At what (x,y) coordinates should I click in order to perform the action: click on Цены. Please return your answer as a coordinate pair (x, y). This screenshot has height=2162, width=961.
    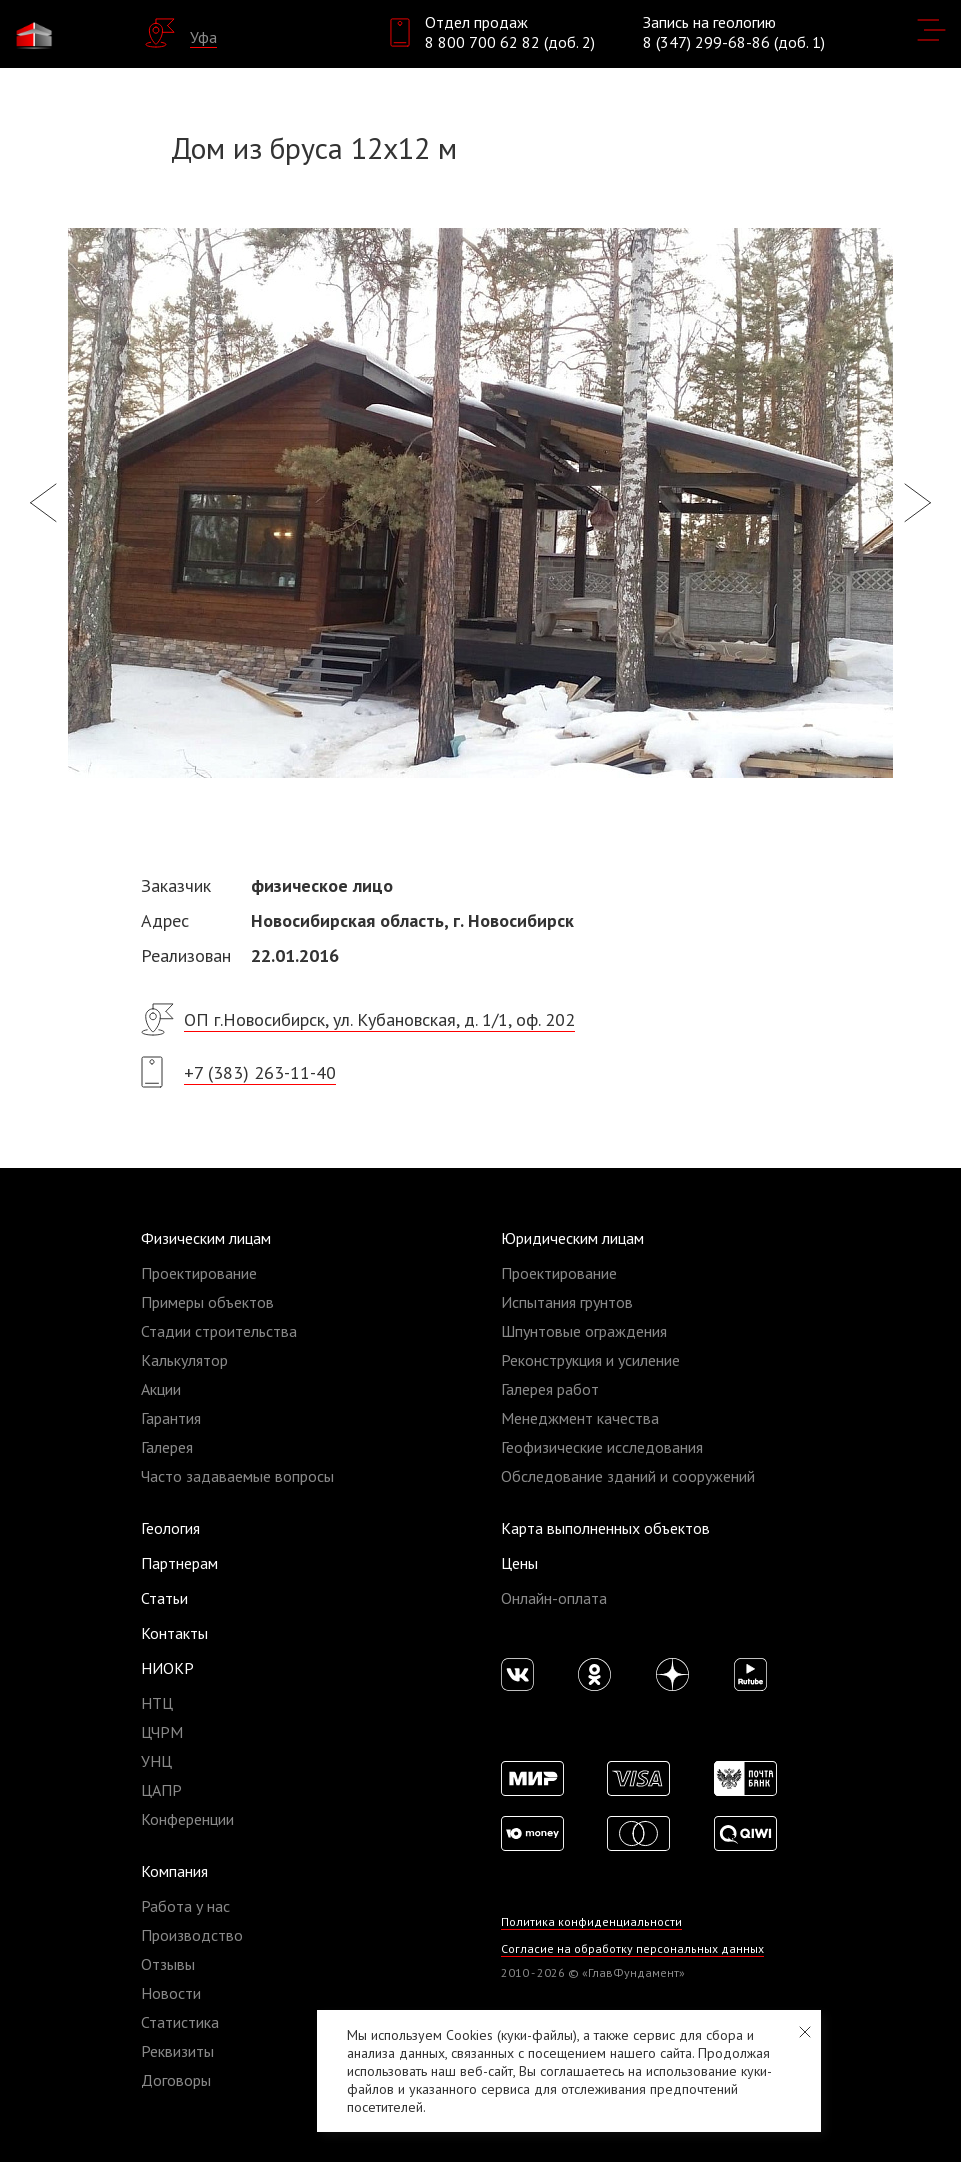
    Looking at the image, I should click on (519, 1563).